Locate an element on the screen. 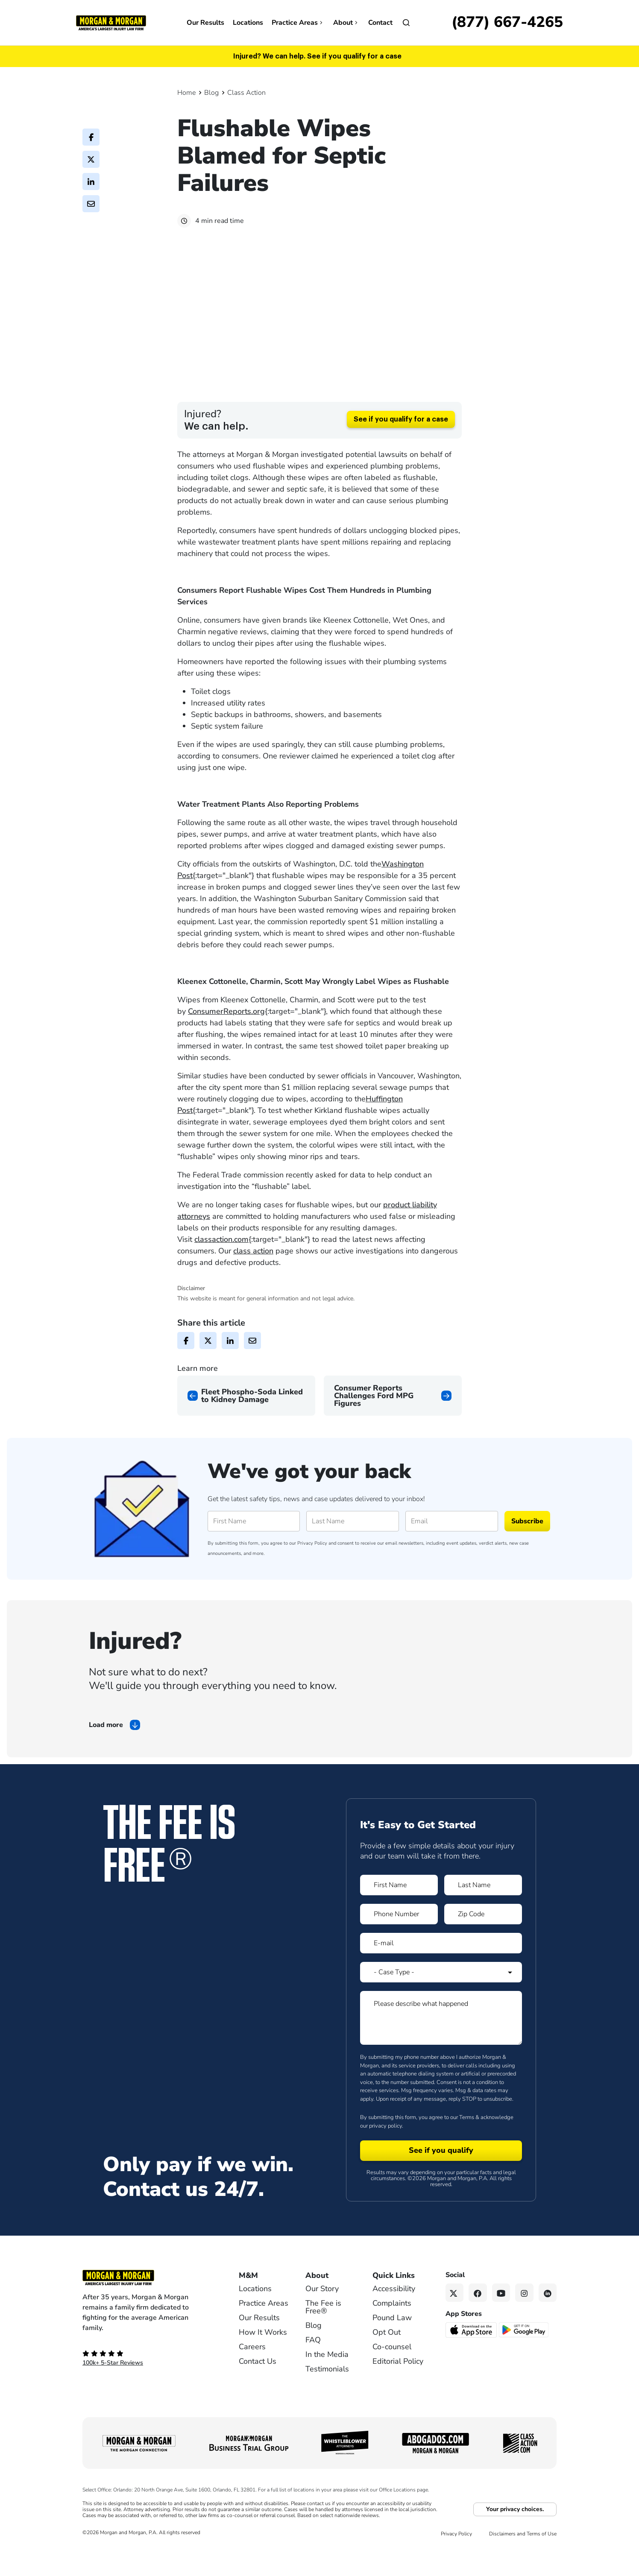 The height and width of the screenshot is (2576, 639). Complaints is located at coordinates (391, 2333).